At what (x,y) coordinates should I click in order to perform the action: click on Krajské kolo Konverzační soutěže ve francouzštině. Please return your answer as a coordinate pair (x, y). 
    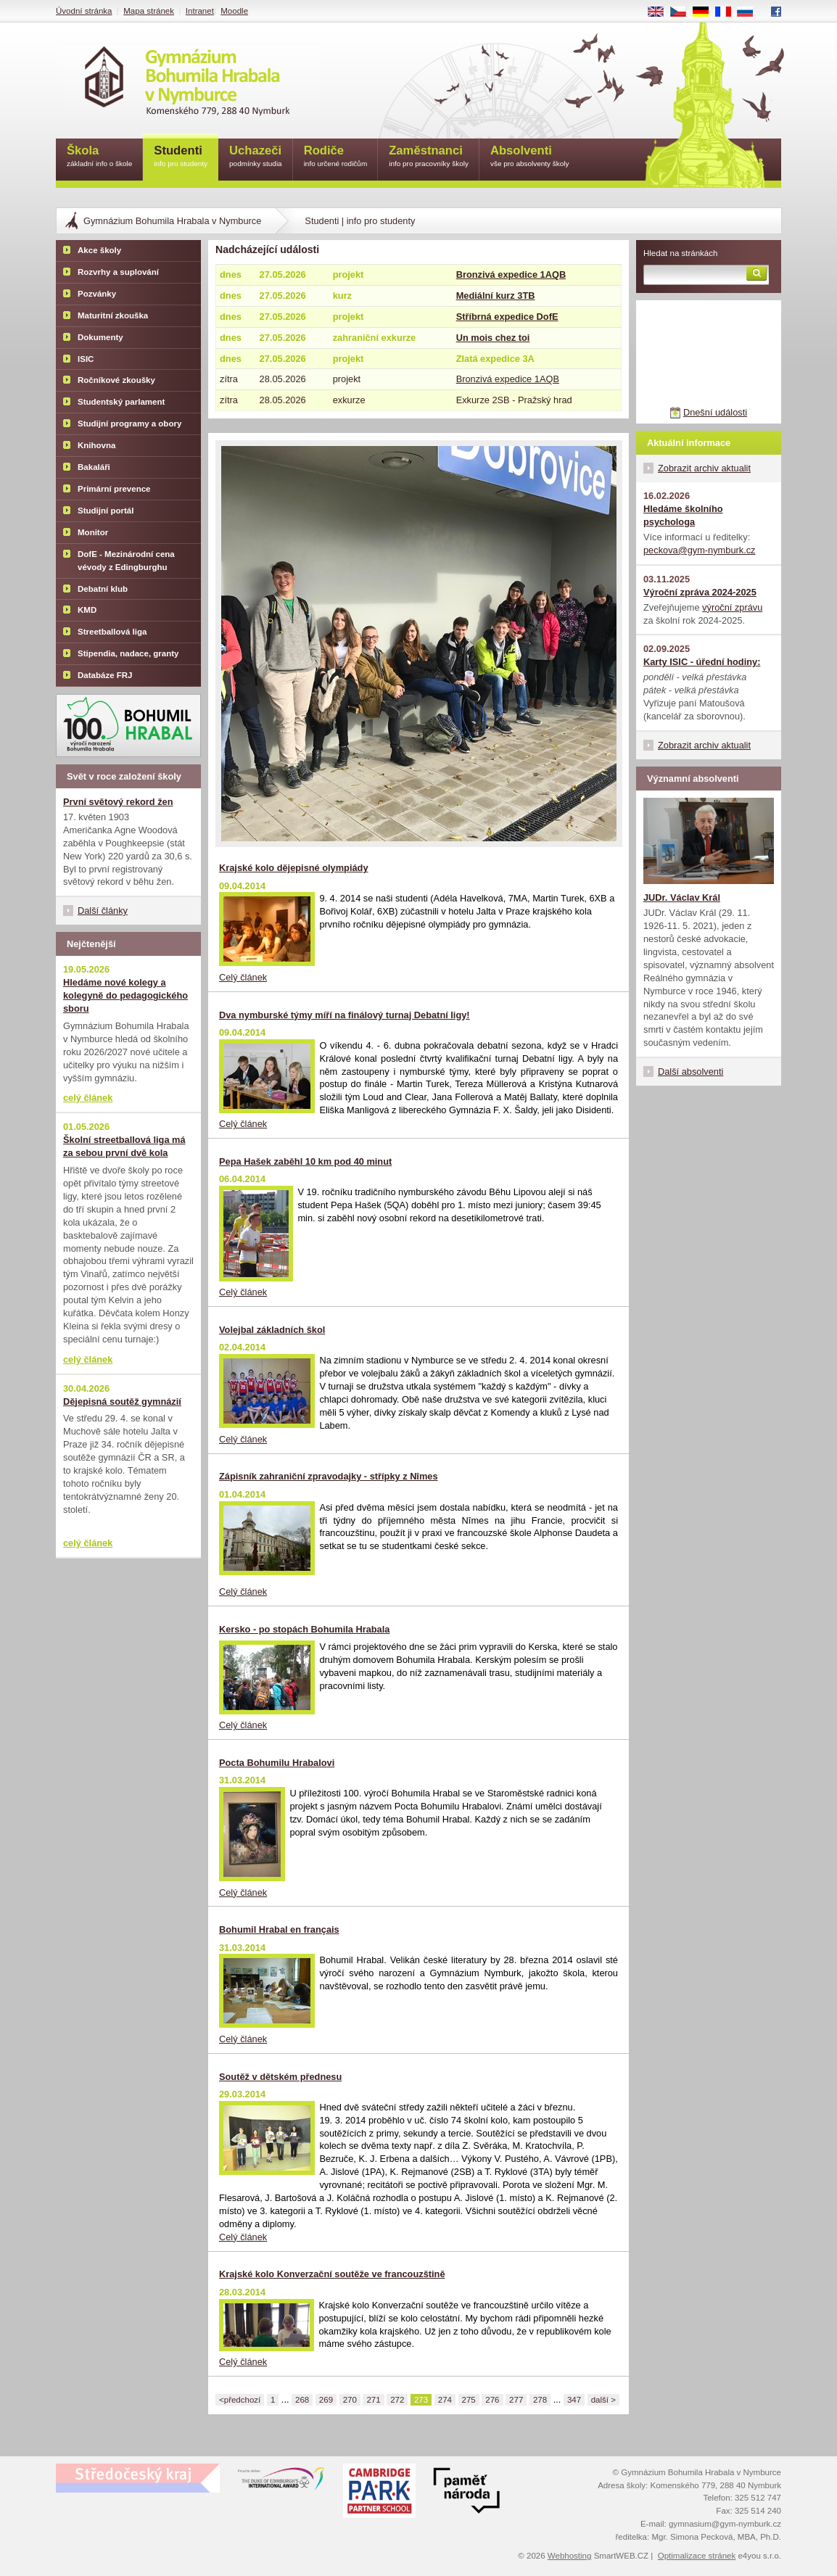
    Looking at the image, I should click on (332, 2274).